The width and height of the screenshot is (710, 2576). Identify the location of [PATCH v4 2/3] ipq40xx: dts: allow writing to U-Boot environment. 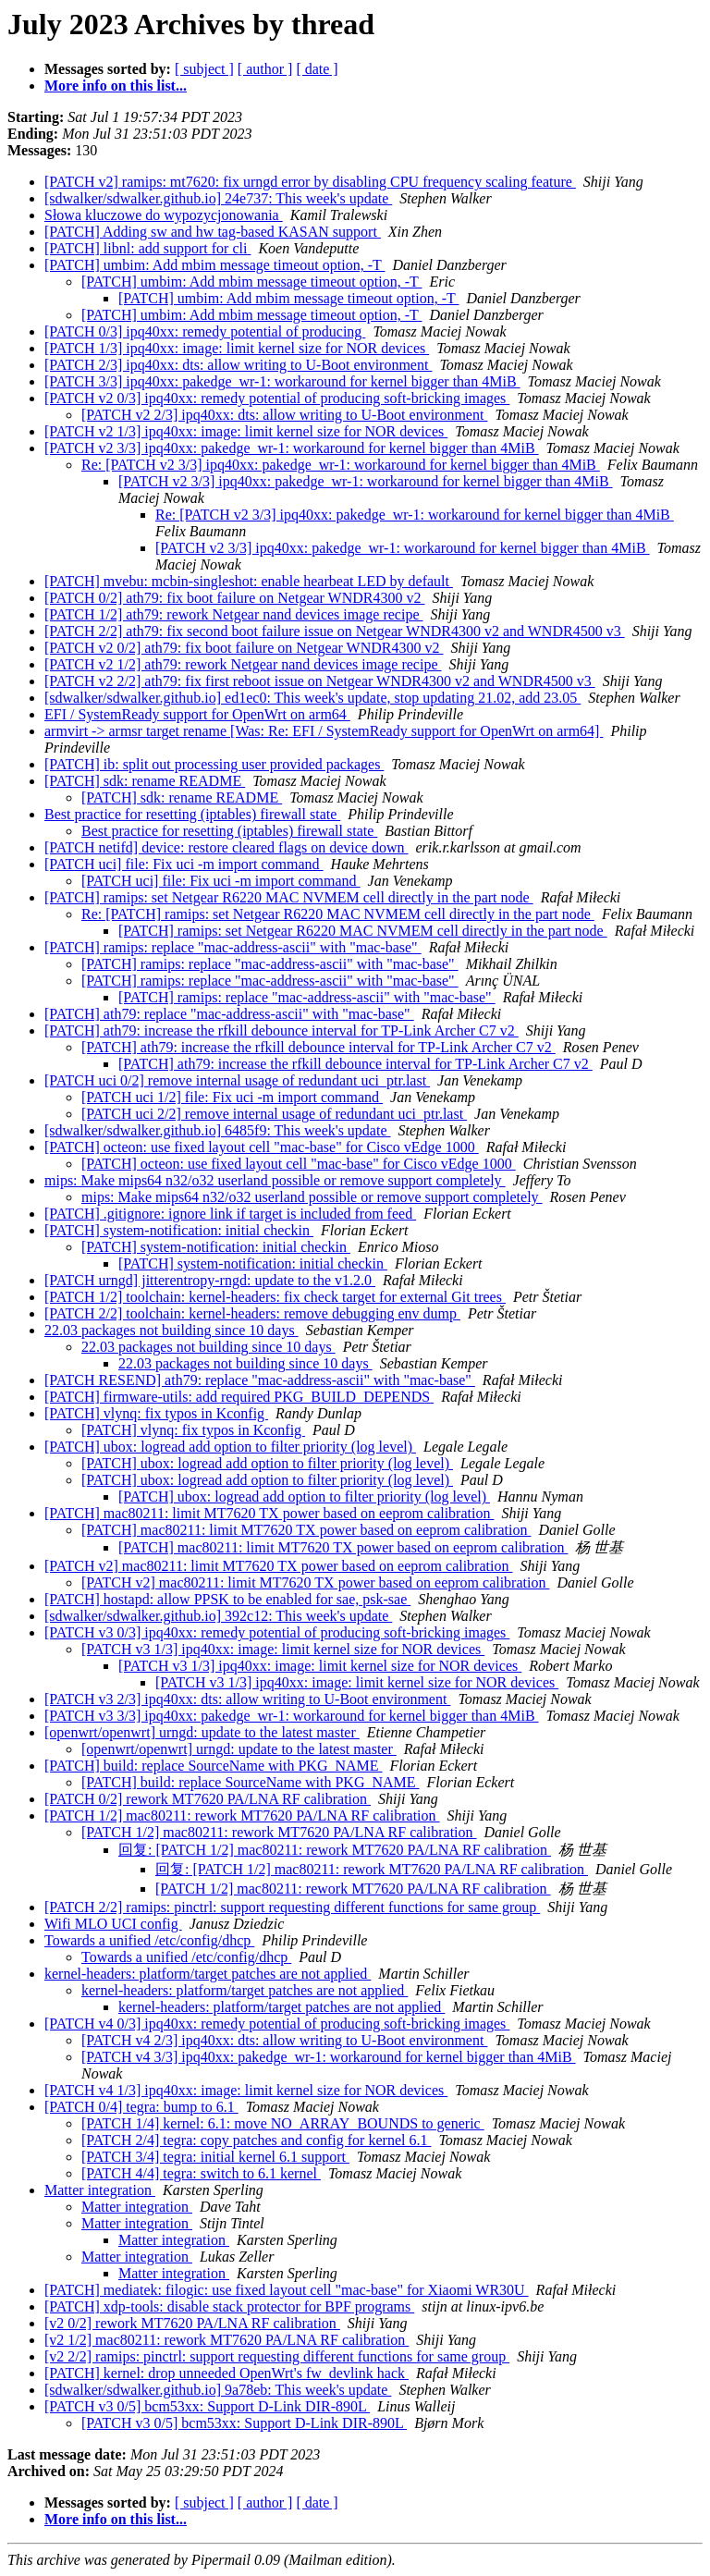
(284, 2040).